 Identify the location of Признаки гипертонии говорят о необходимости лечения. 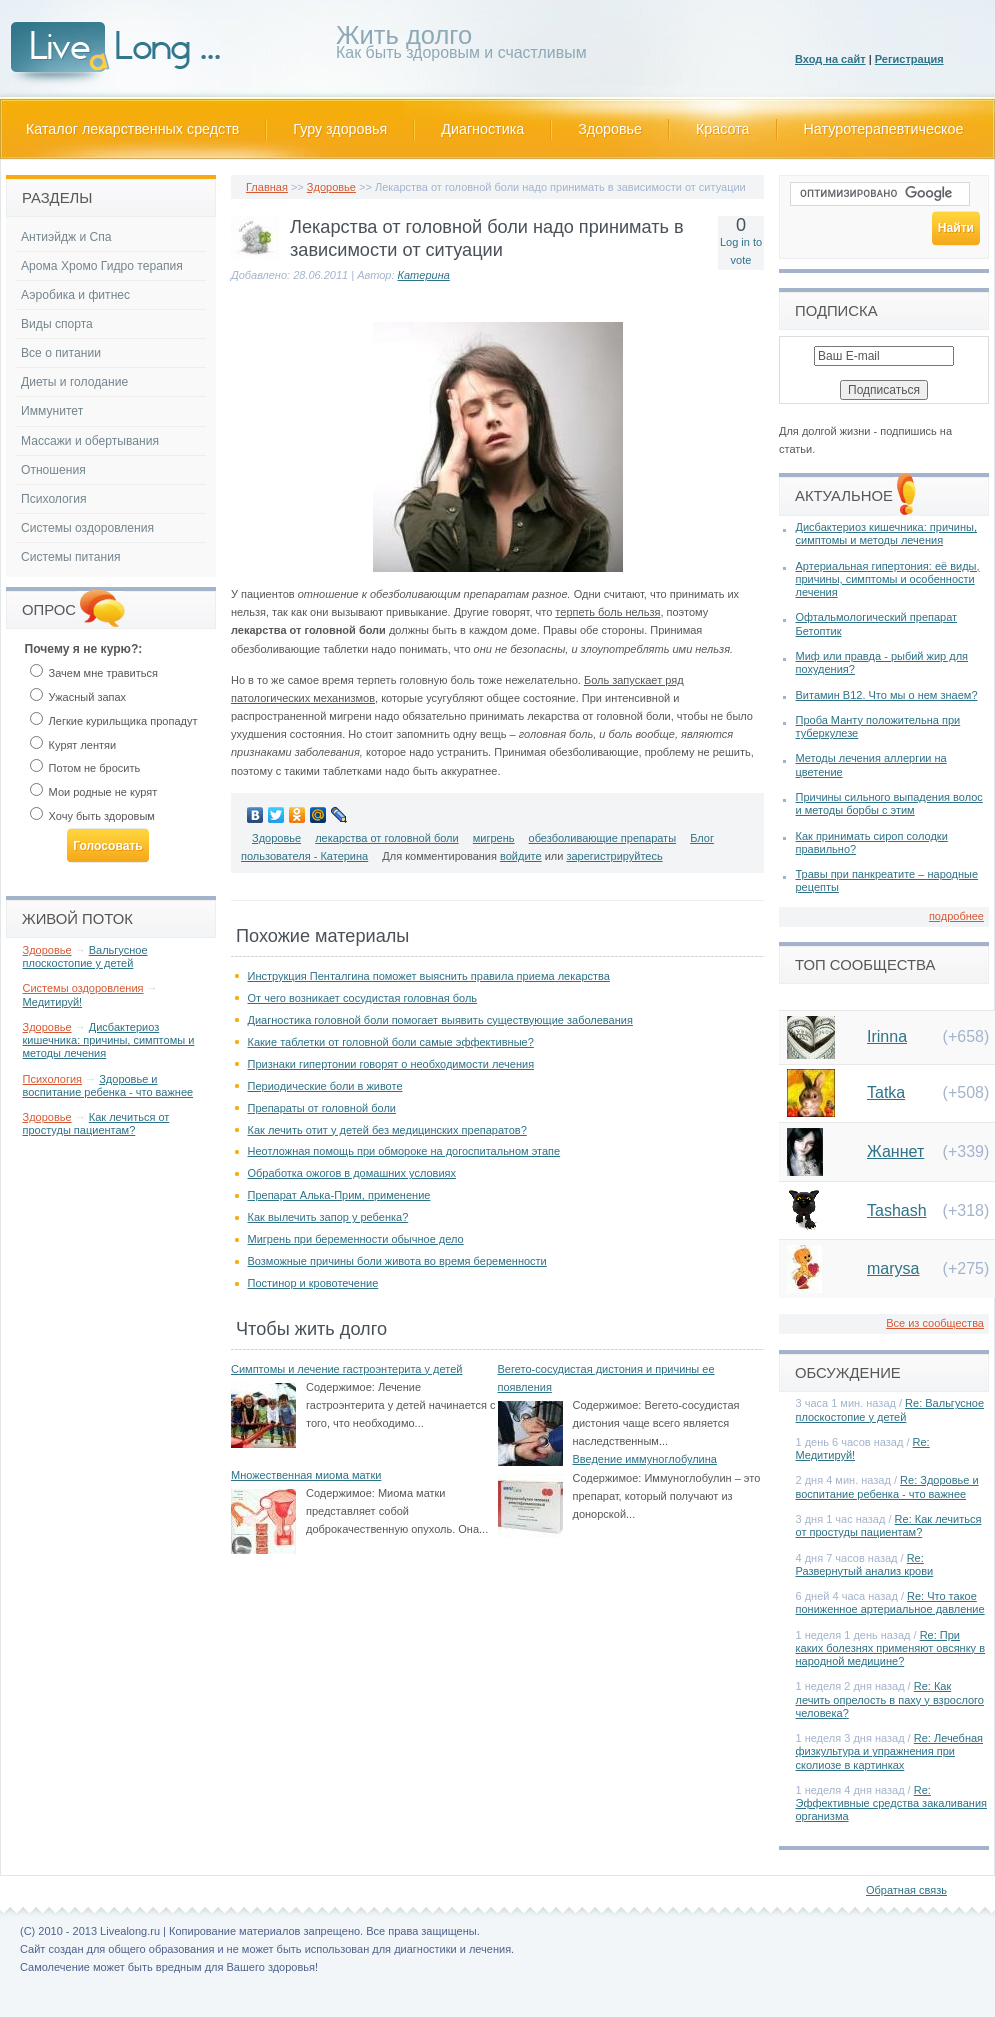
(391, 1064).